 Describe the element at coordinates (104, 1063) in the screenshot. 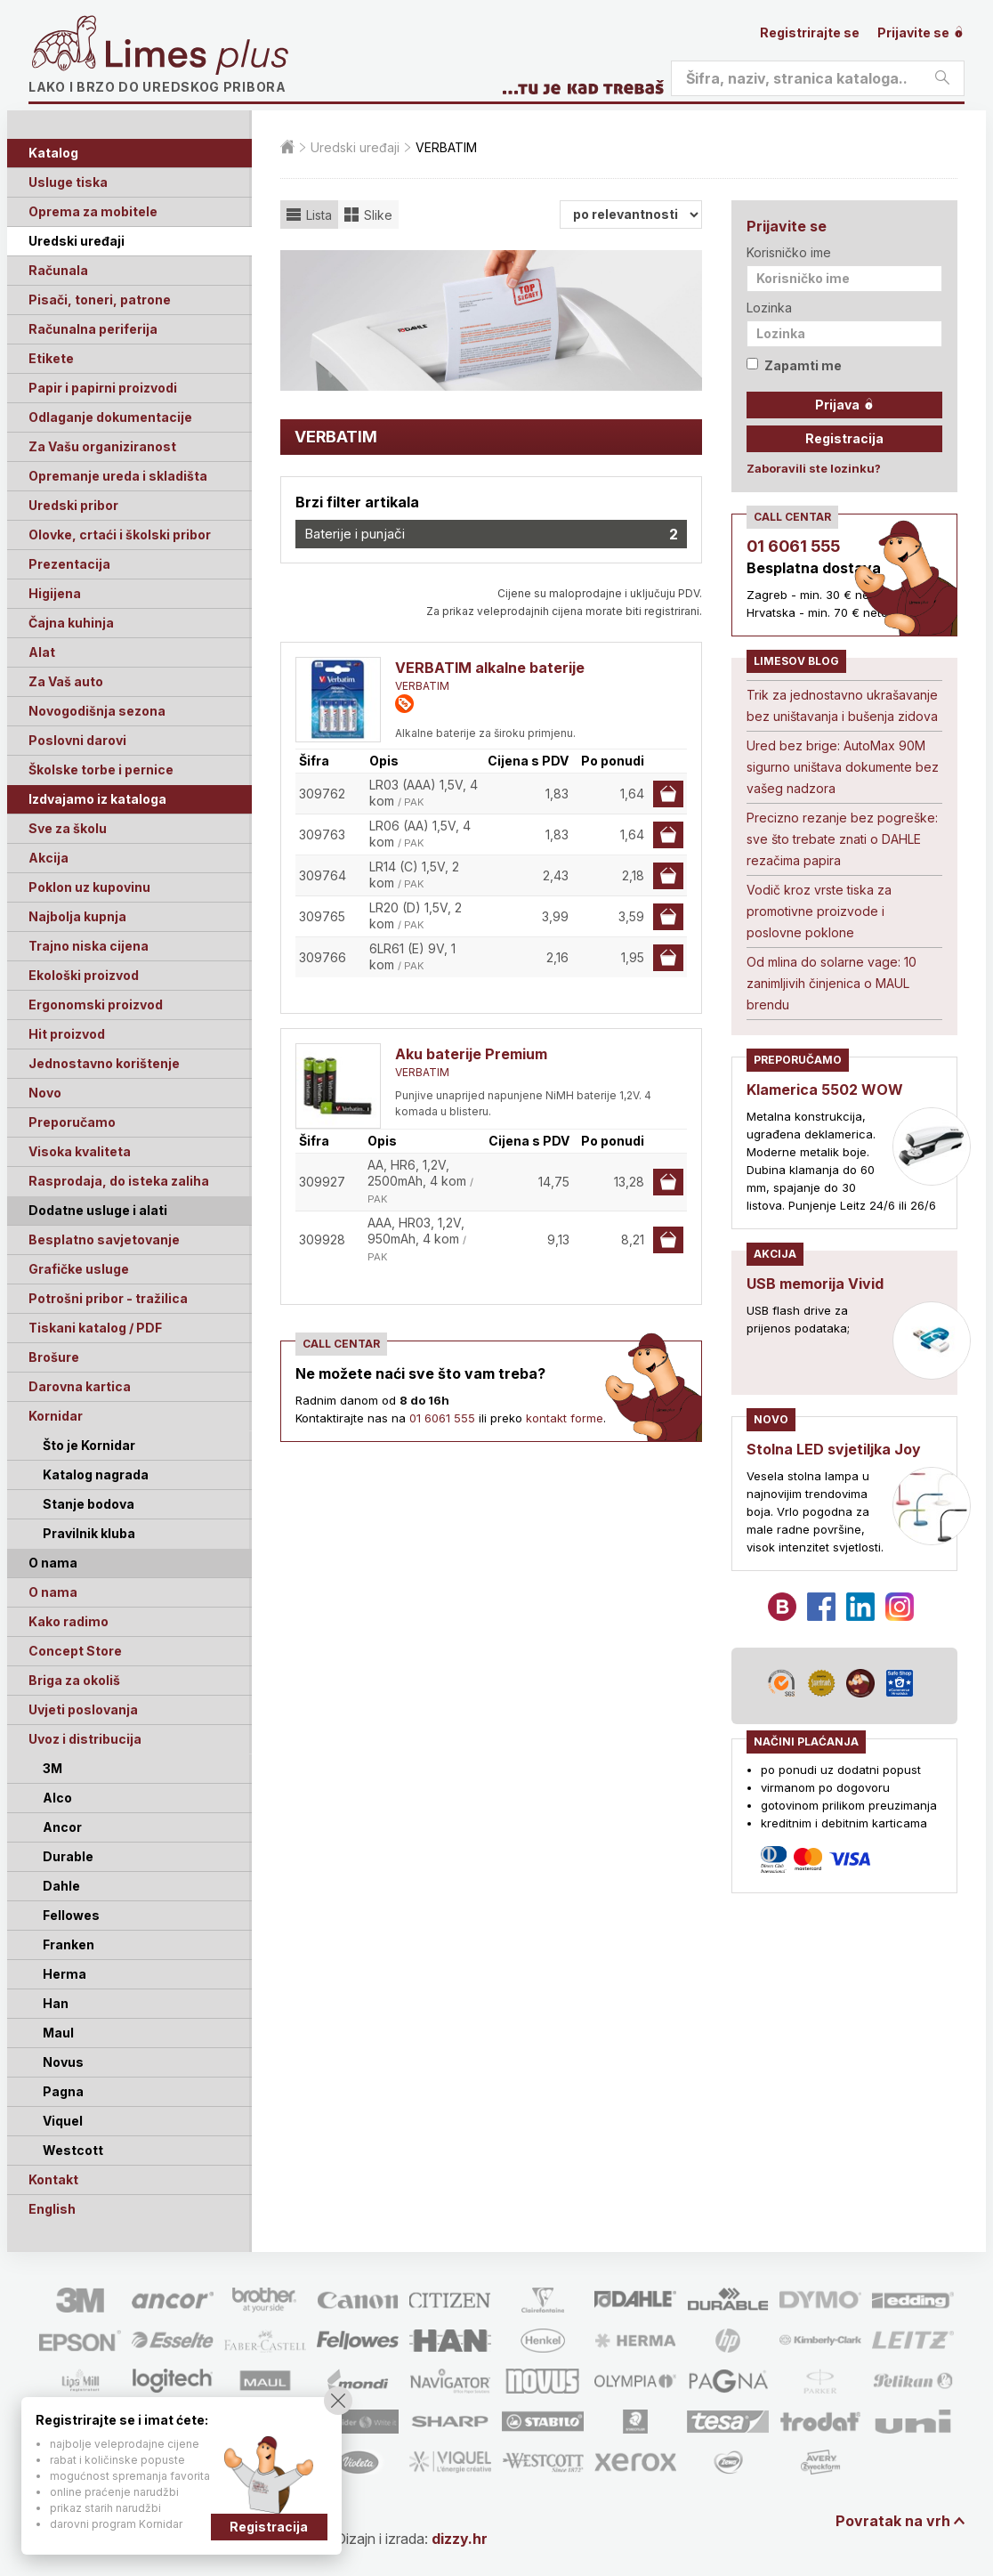

I see `Jednostavno korištenje` at that location.